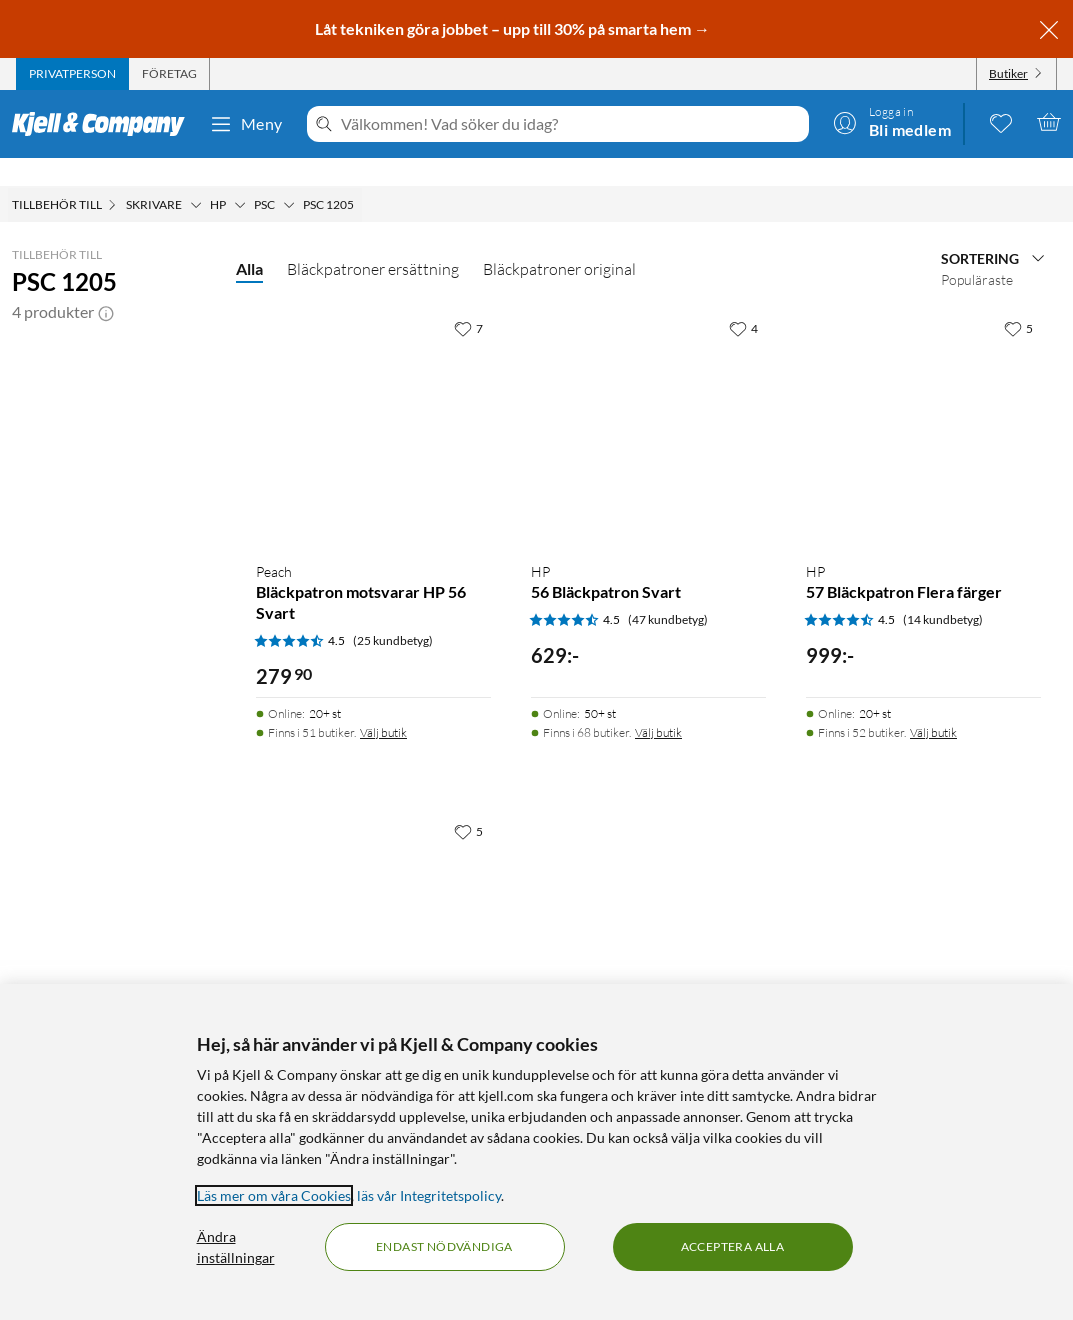  I want to click on [HP Meny], so click(240, 177).